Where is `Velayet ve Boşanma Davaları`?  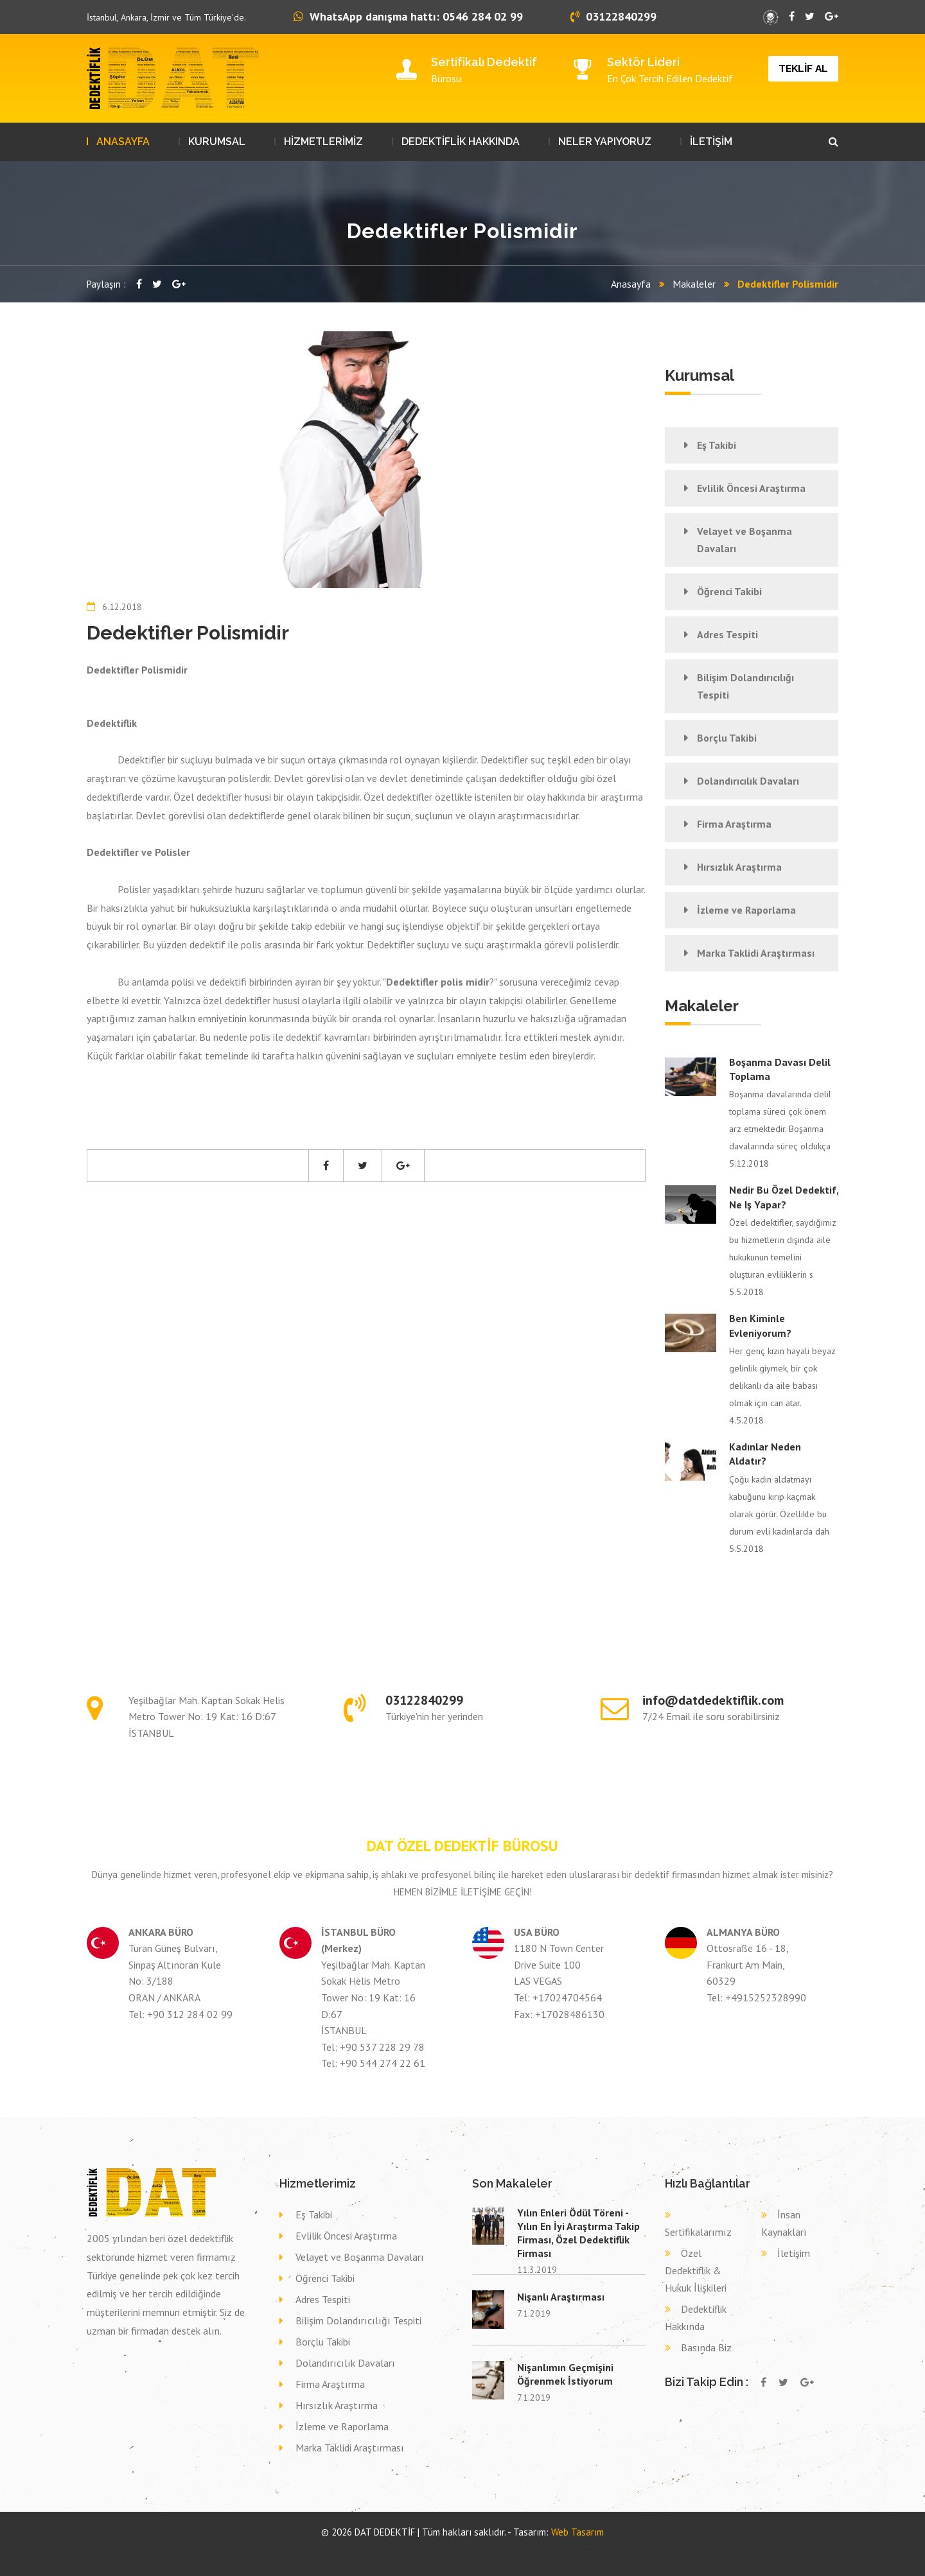
Velayet ve Boşanma Davaları is located at coordinates (744, 540).